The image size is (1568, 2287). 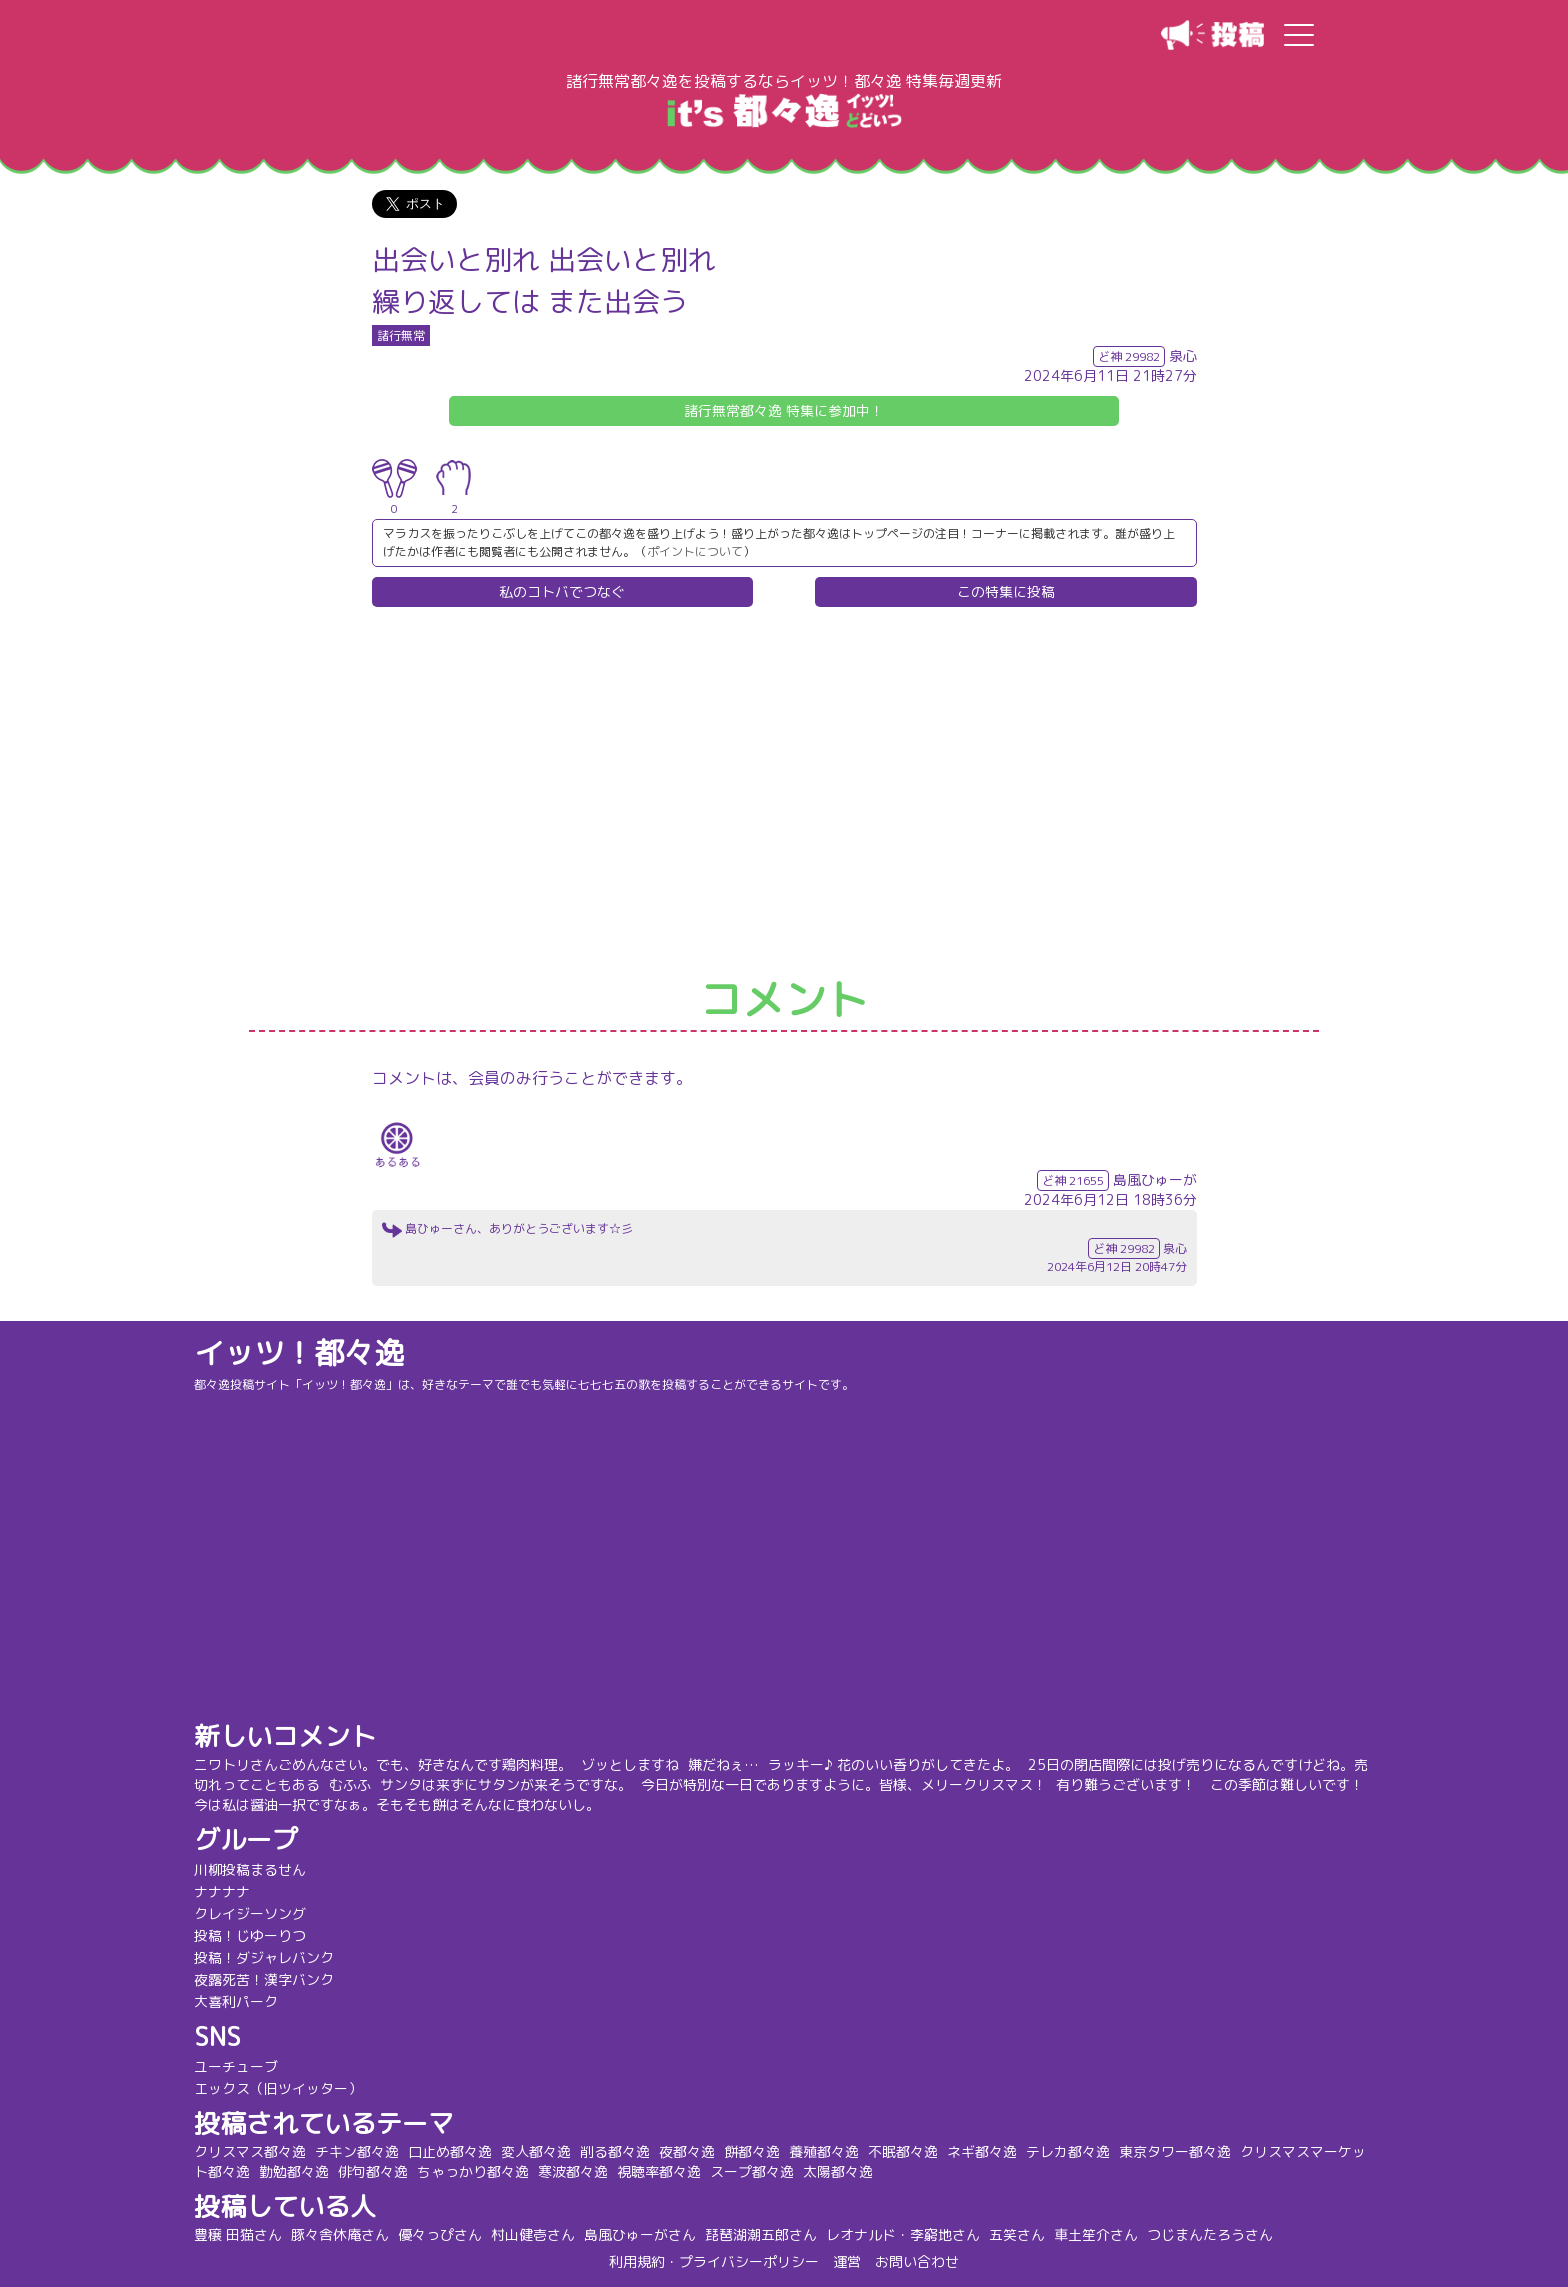 I want to click on 投稿！じゆーりつ, so click(x=252, y=1935).